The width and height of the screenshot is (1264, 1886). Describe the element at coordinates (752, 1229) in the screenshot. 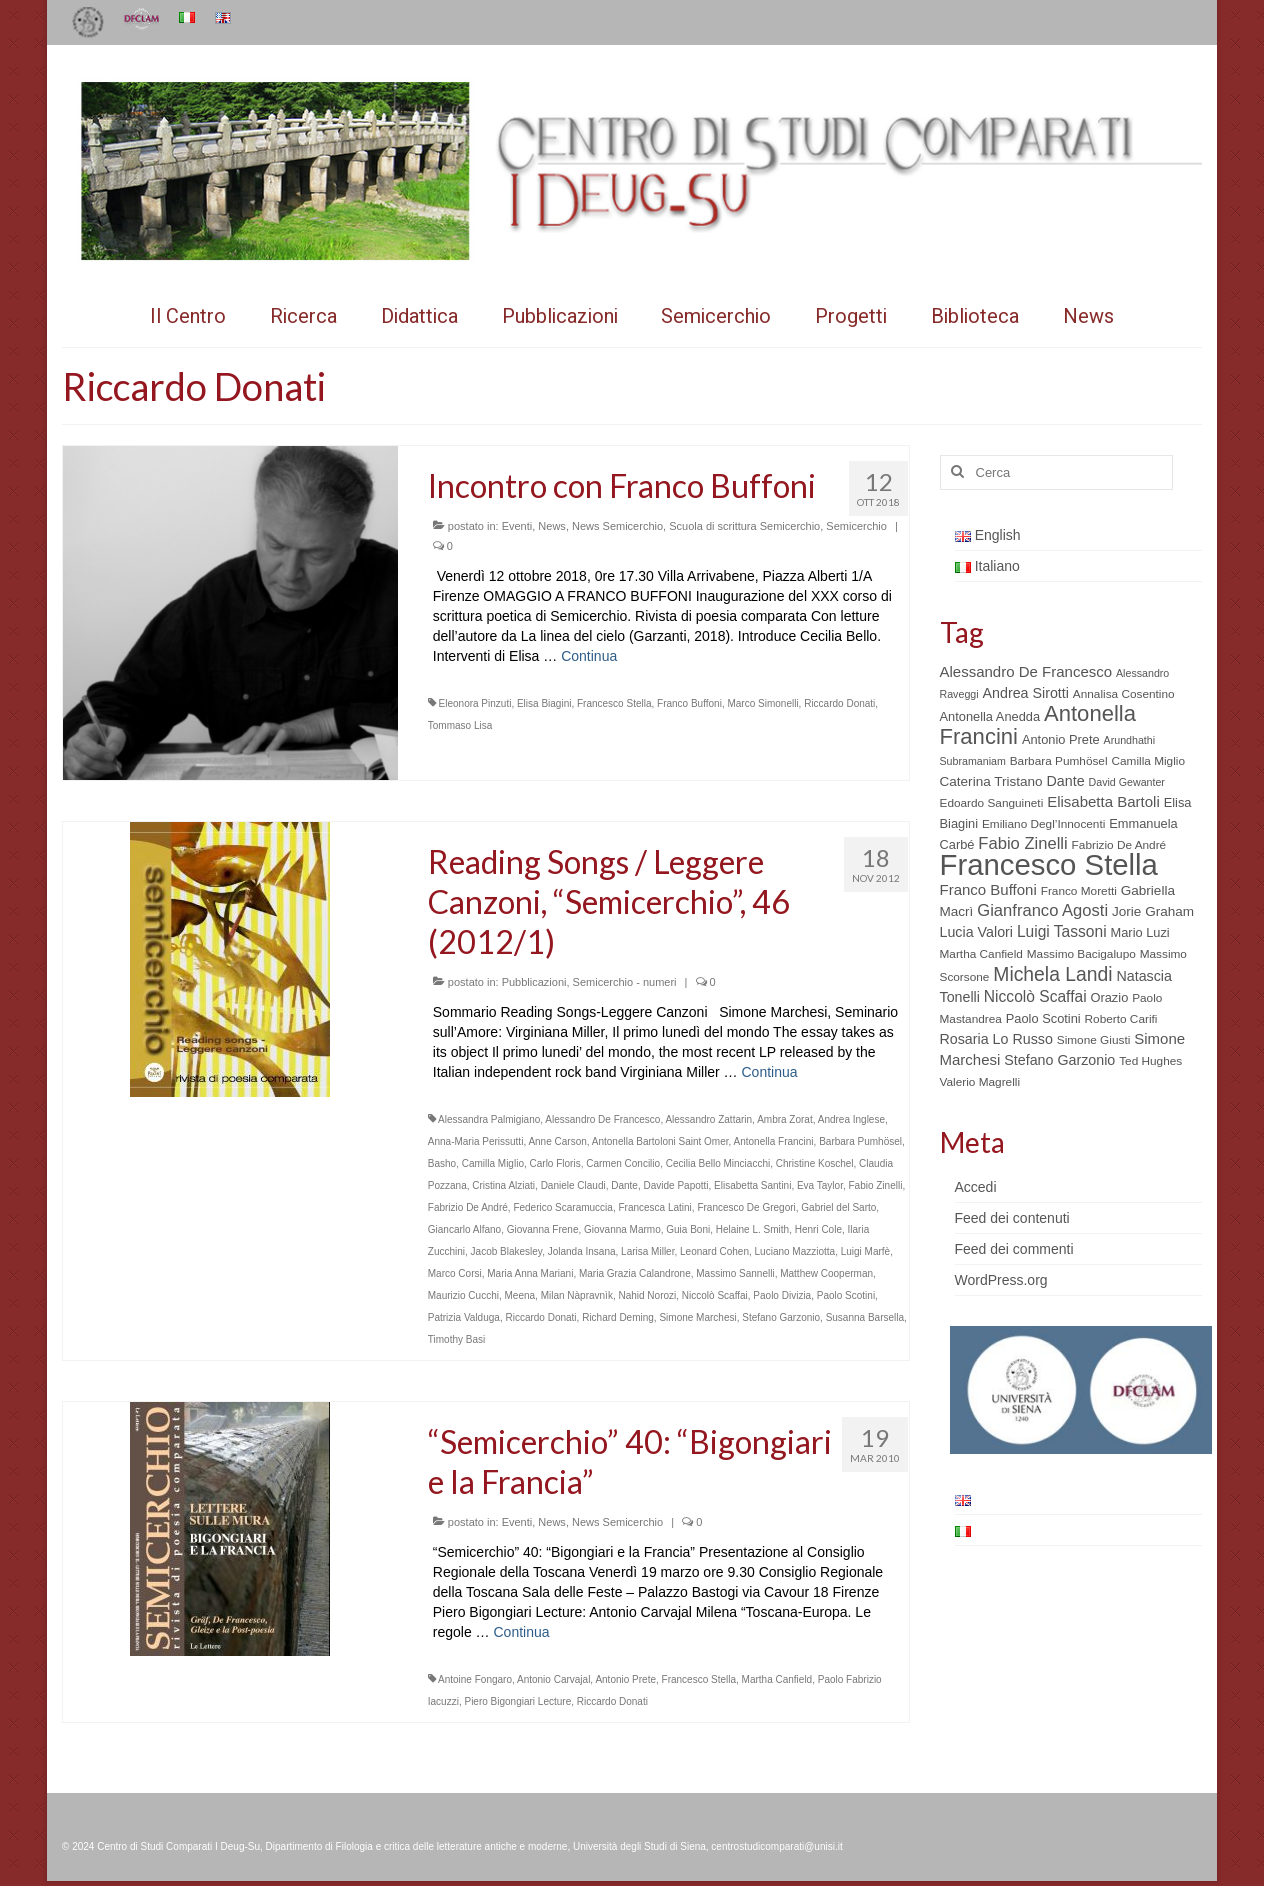

I see `Helaine L. Smith` at that location.